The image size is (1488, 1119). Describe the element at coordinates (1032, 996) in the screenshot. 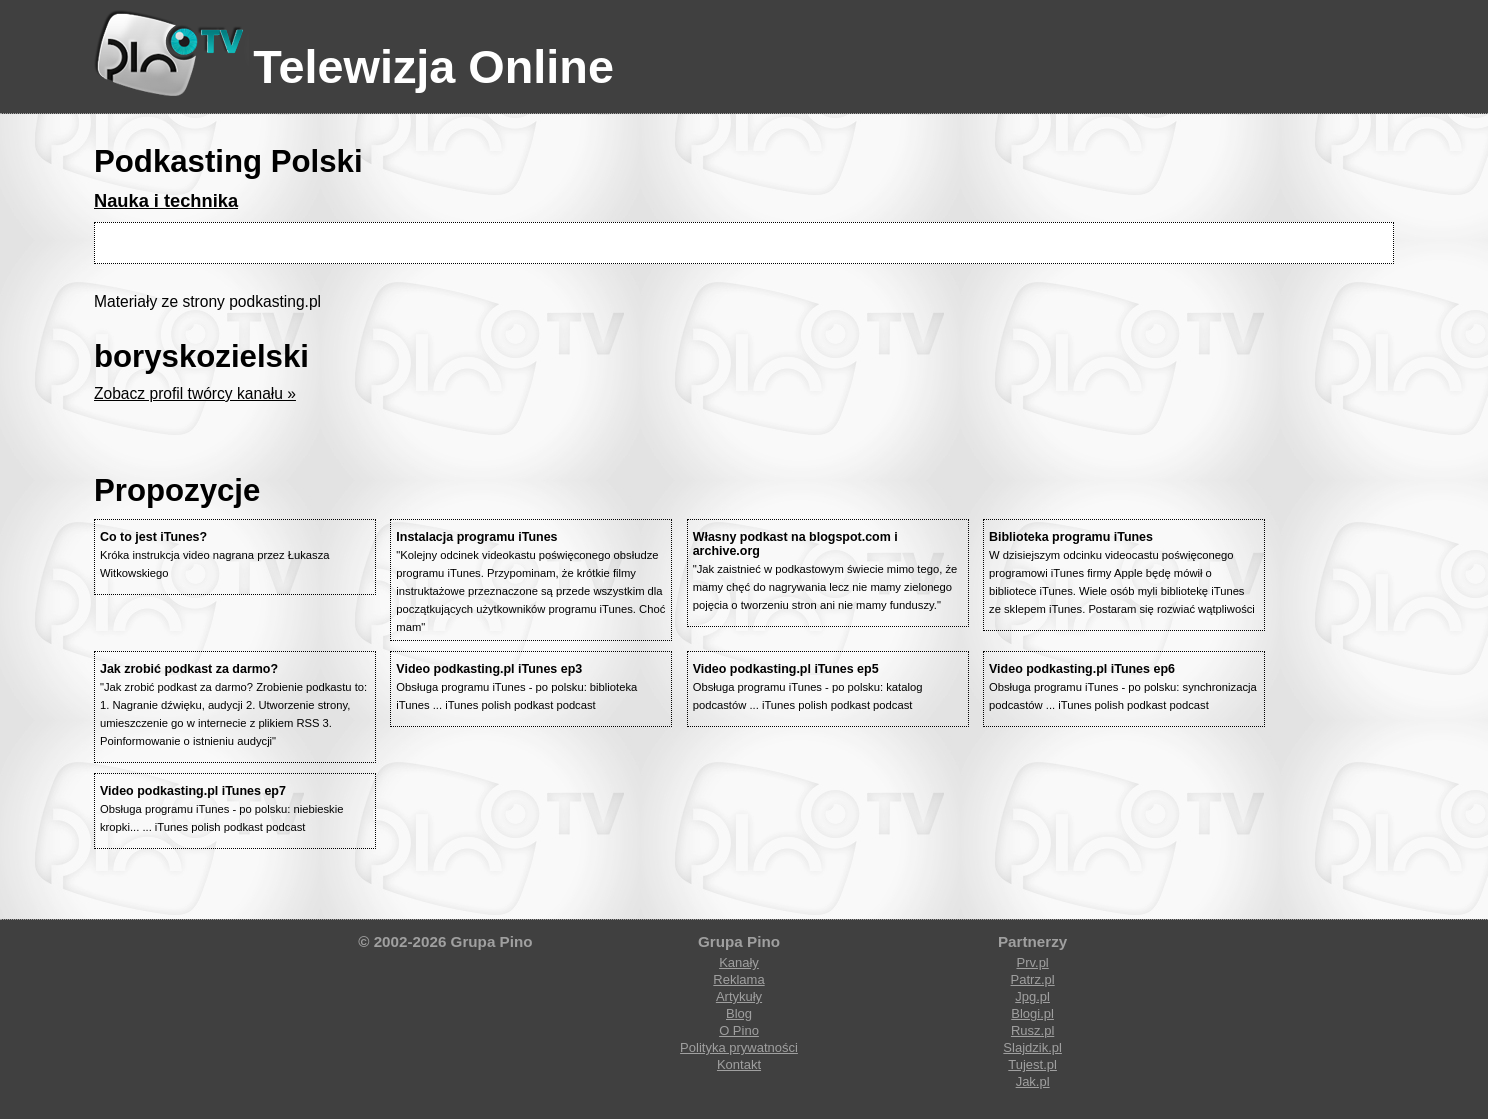

I see `Jpg.pl` at that location.